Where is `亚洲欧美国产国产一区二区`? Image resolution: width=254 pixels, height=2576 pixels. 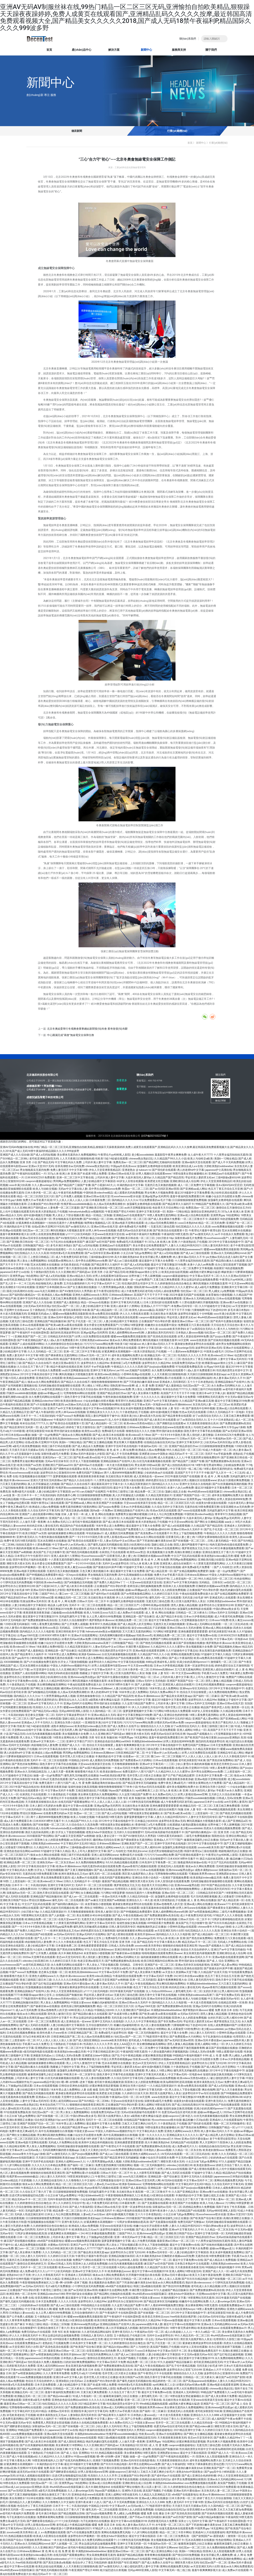
亚洲欧美国产国产一区二区 is located at coordinates (30, 1336).